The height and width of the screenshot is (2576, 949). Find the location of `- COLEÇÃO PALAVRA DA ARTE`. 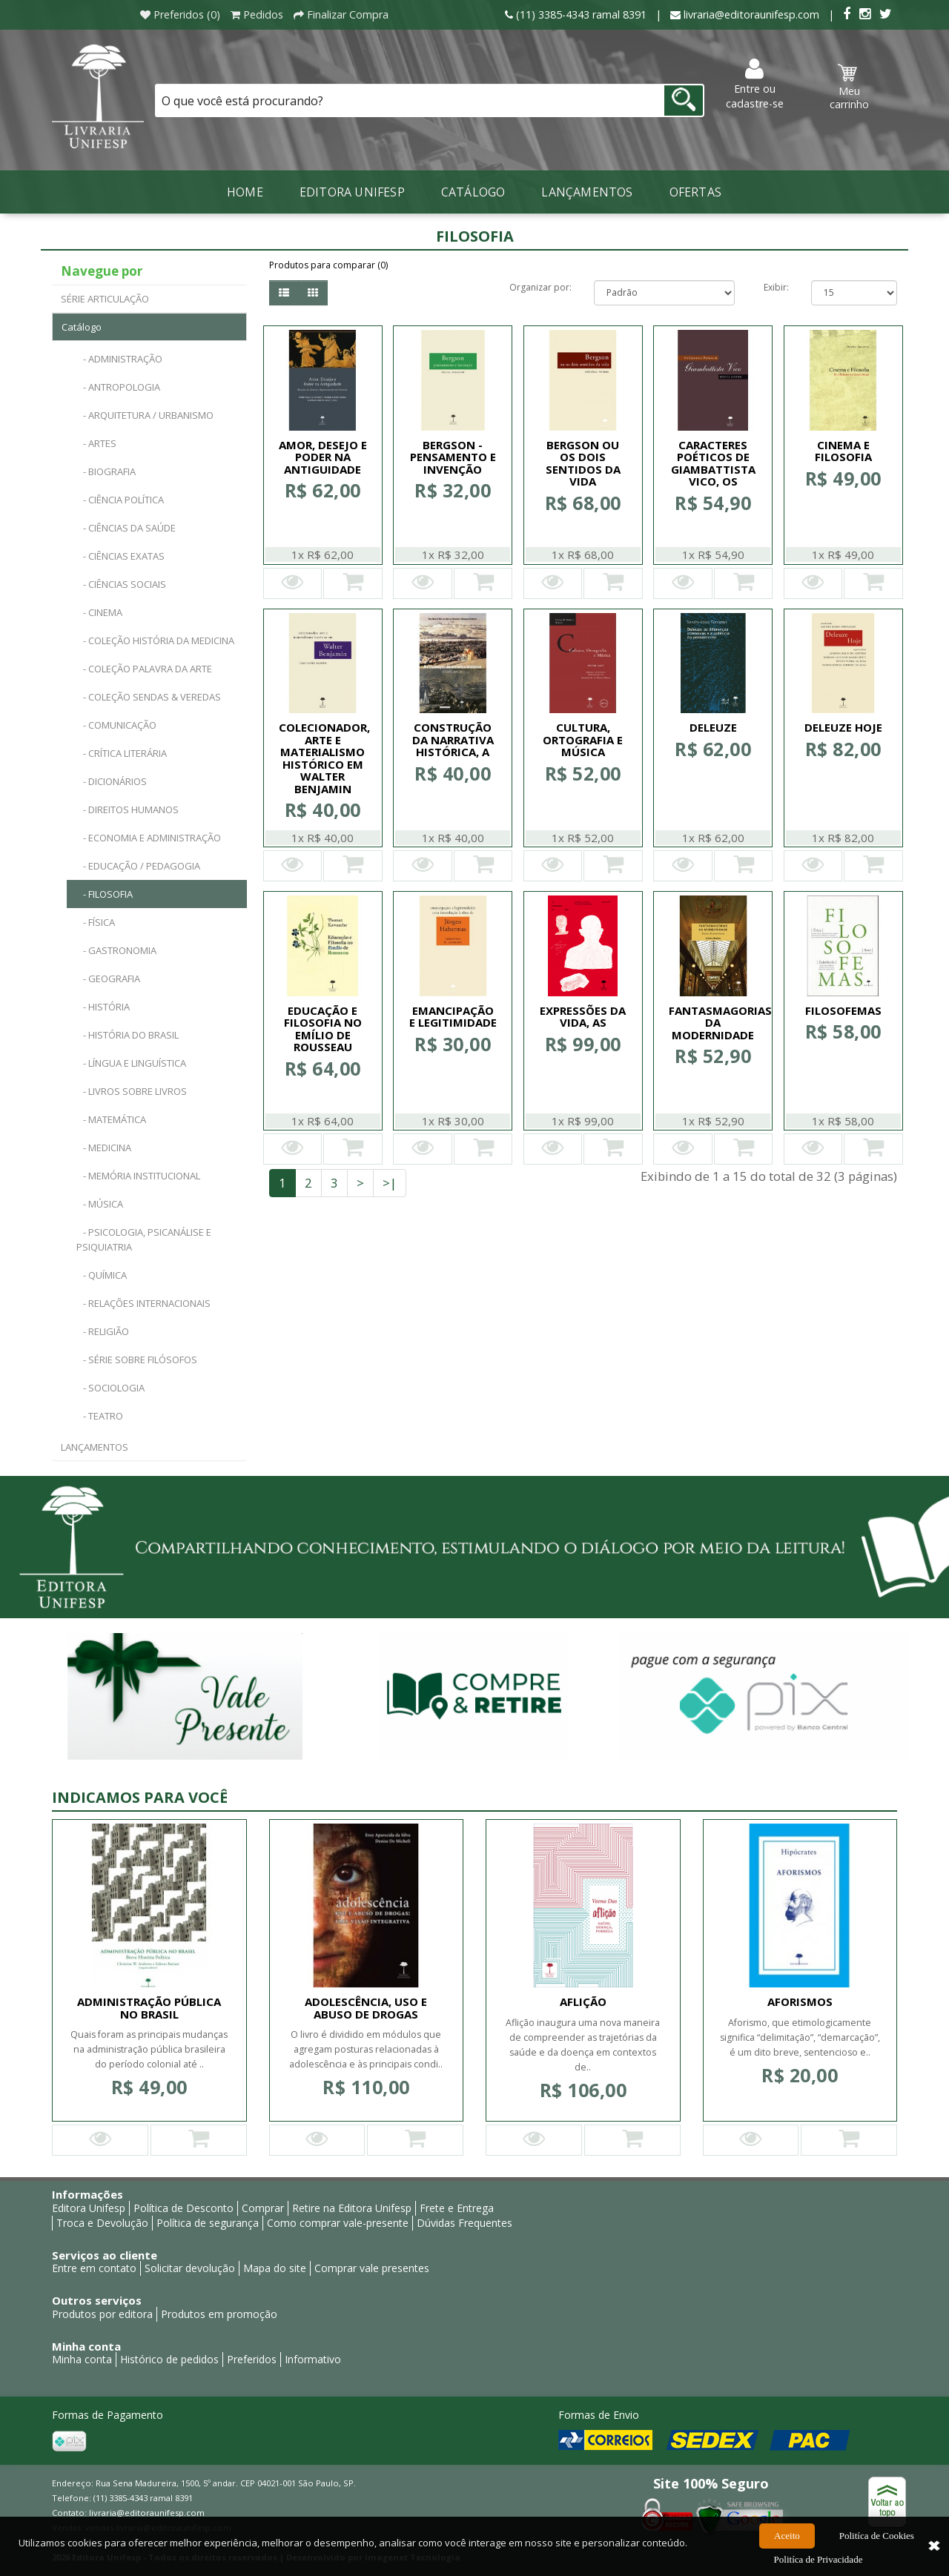

- COLEÇÃO PALAVRA DA ARTE is located at coordinates (144, 668).